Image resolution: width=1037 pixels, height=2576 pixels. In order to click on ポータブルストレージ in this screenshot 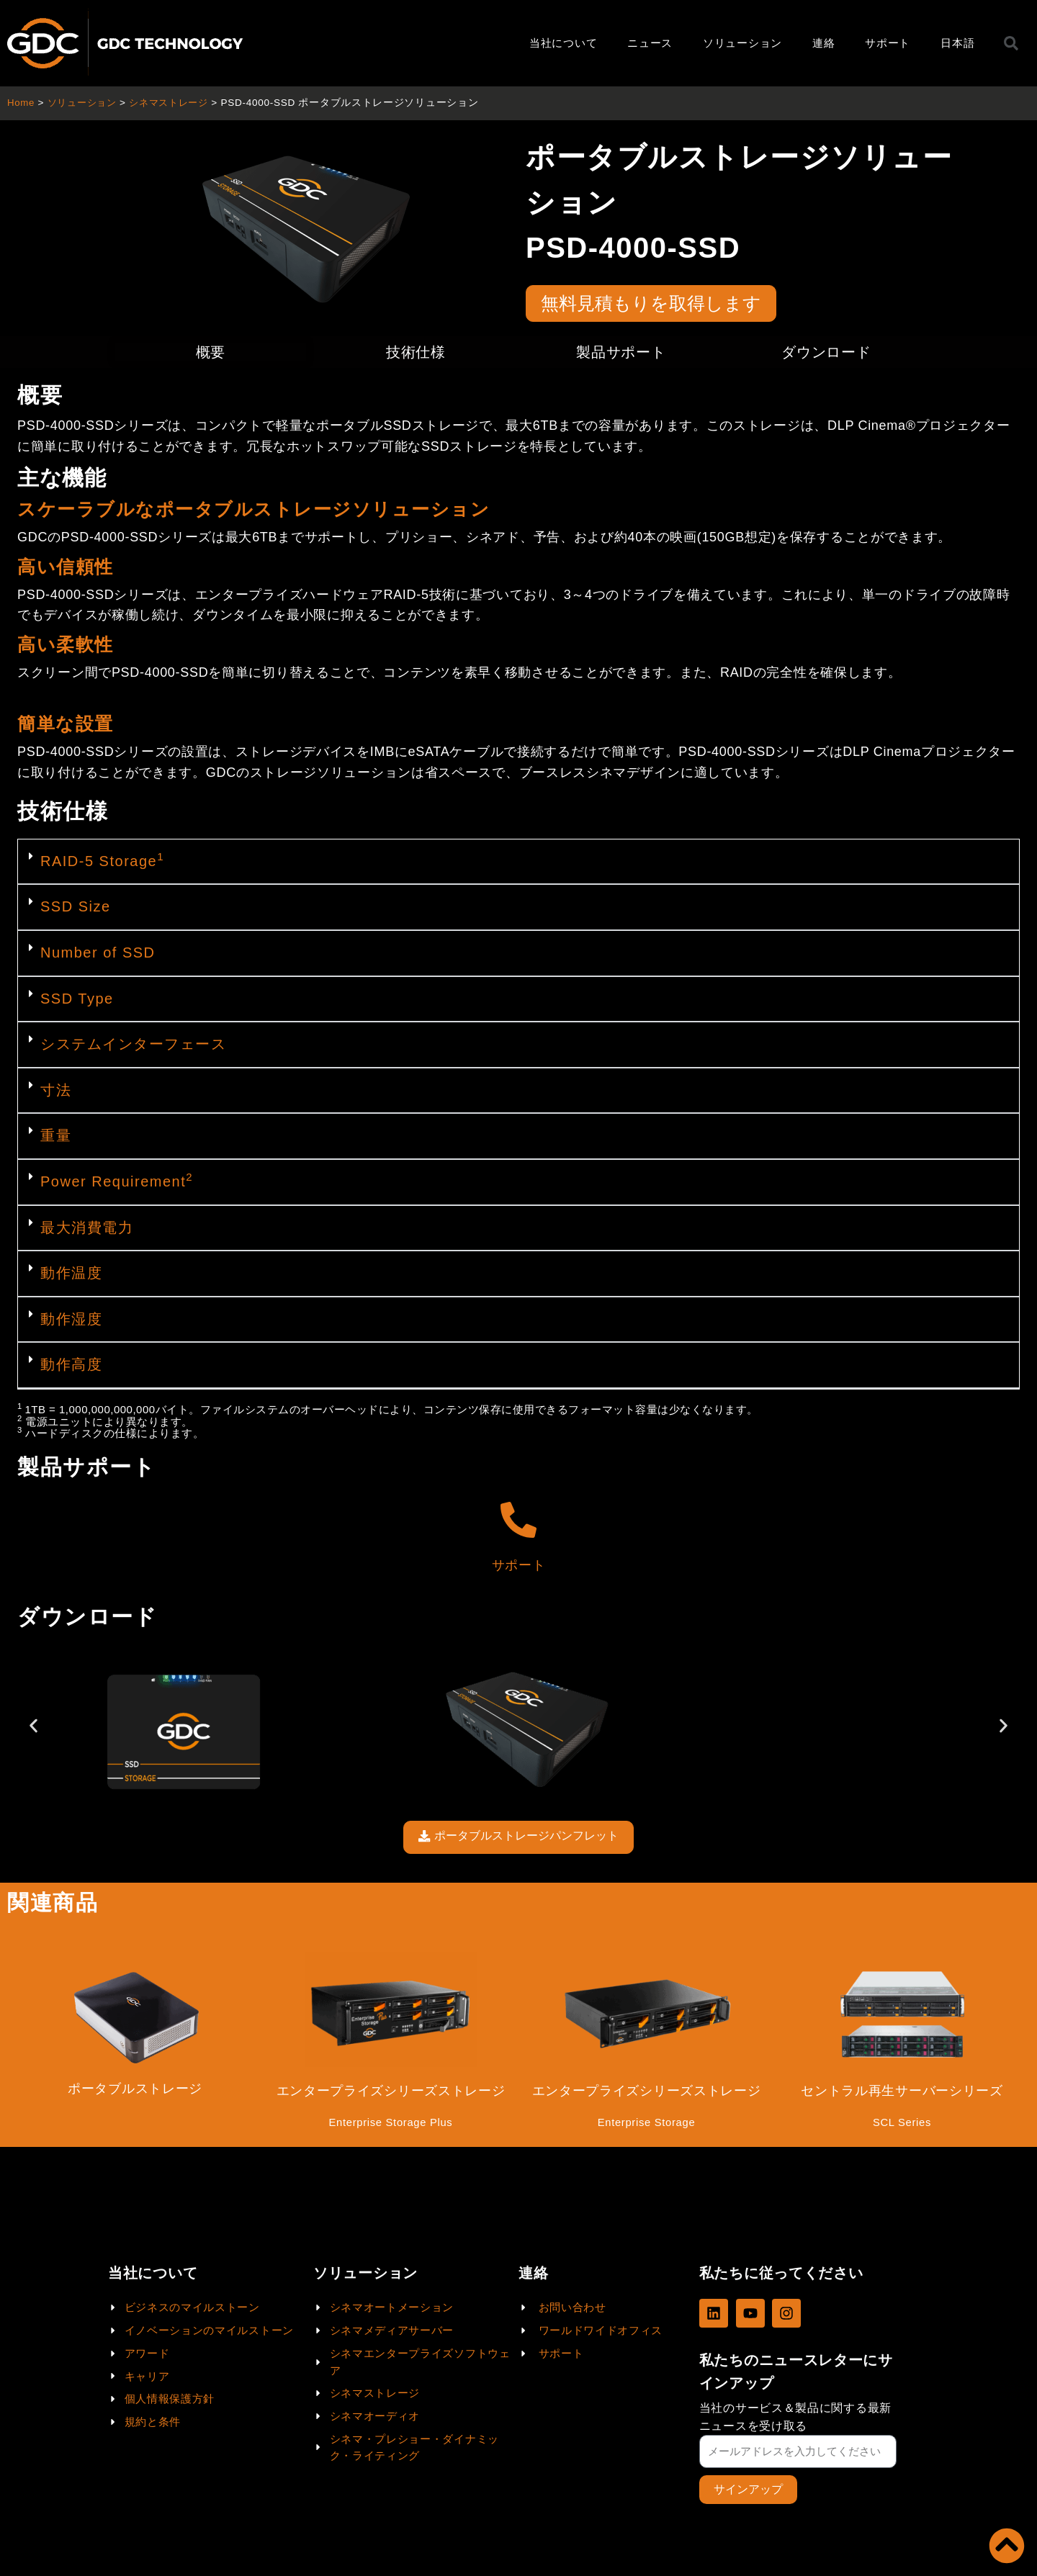, I will do `click(135, 2091)`.